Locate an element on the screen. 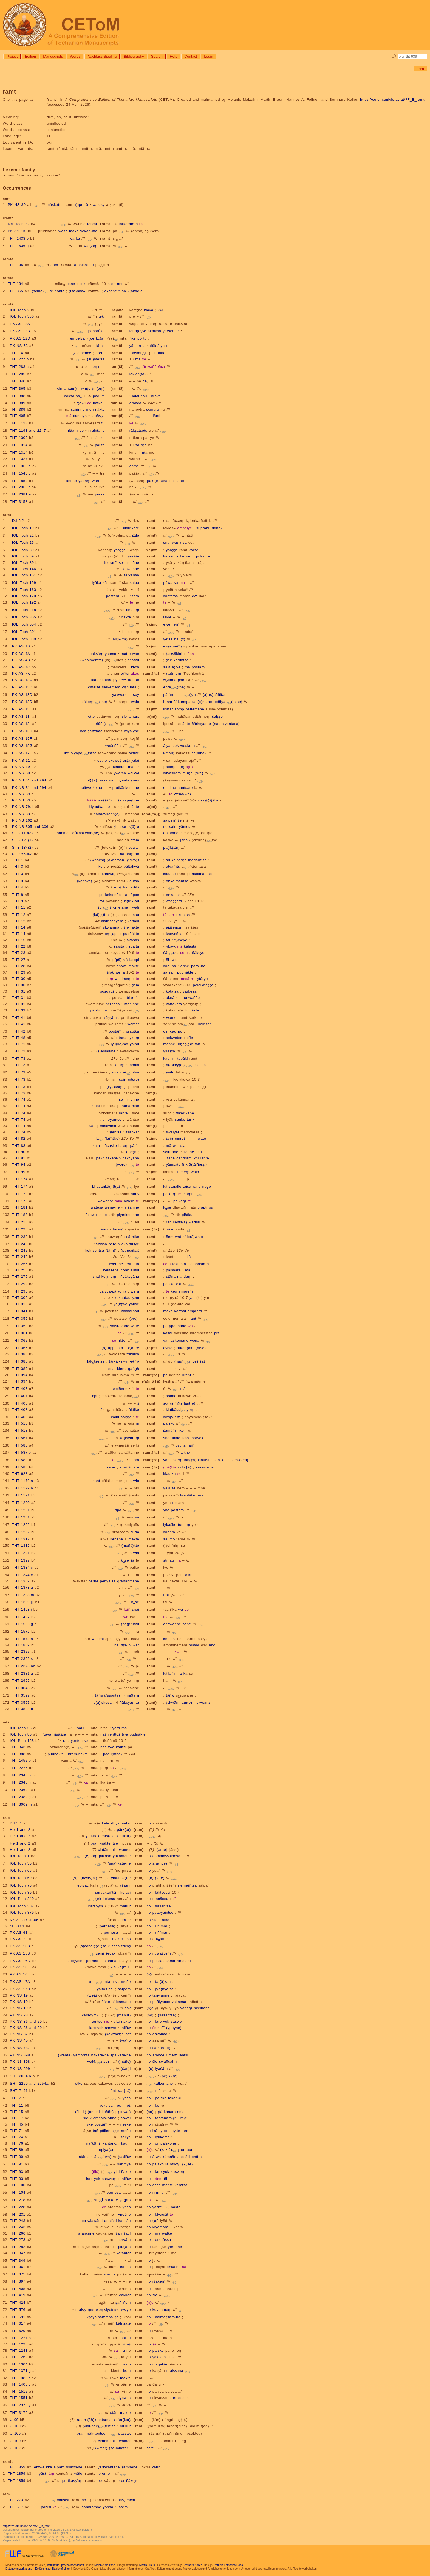 The height and width of the screenshot is (2576, 430). wāli is located at coordinates (135, 907).